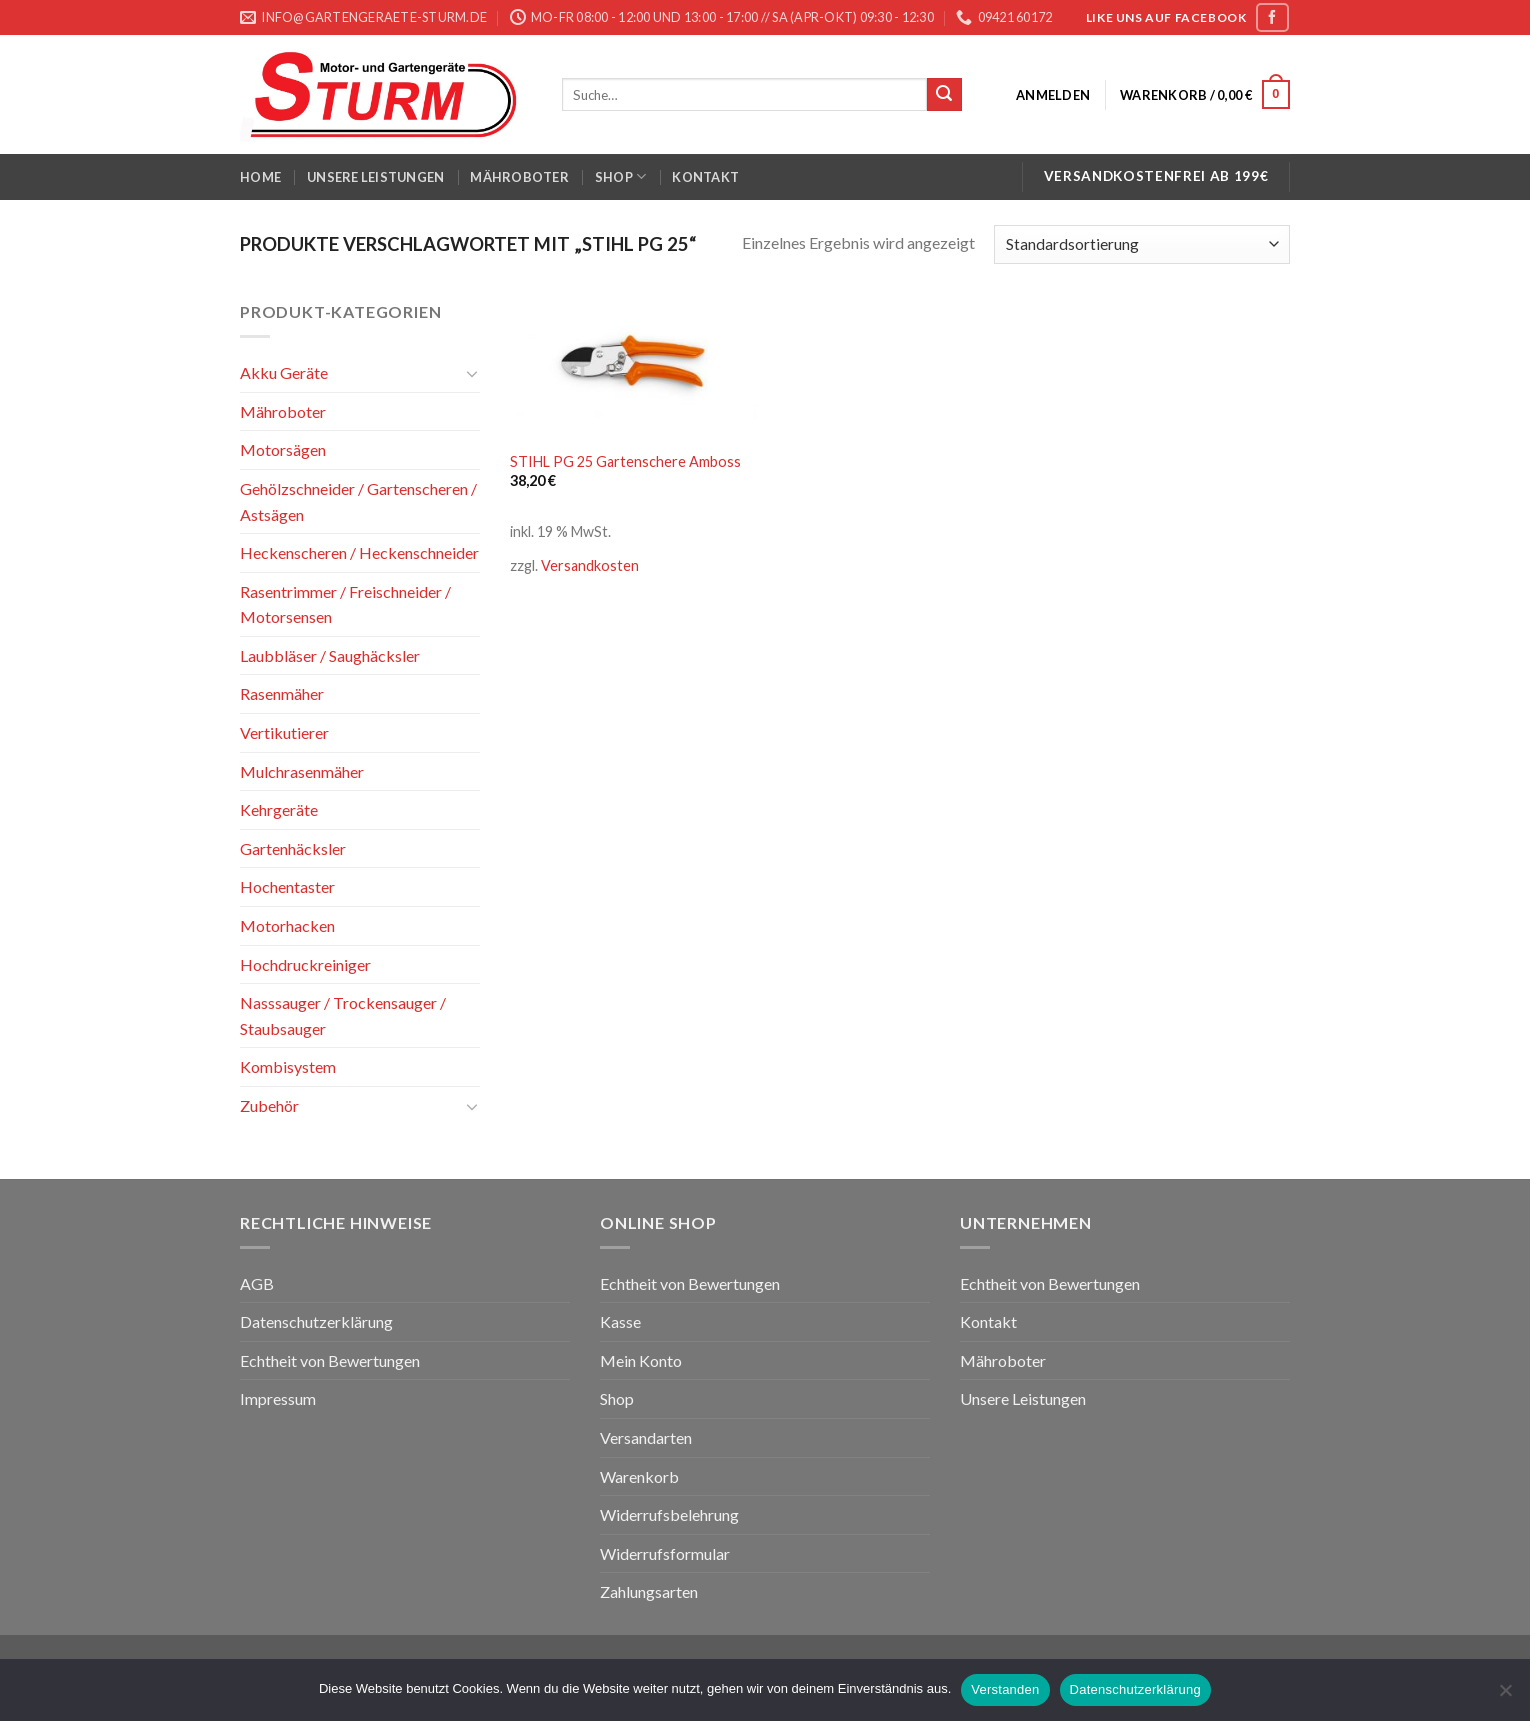  What do you see at coordinates (620, 176) in the screenshot?
I see `Shop` at bounding box center [620, 176].